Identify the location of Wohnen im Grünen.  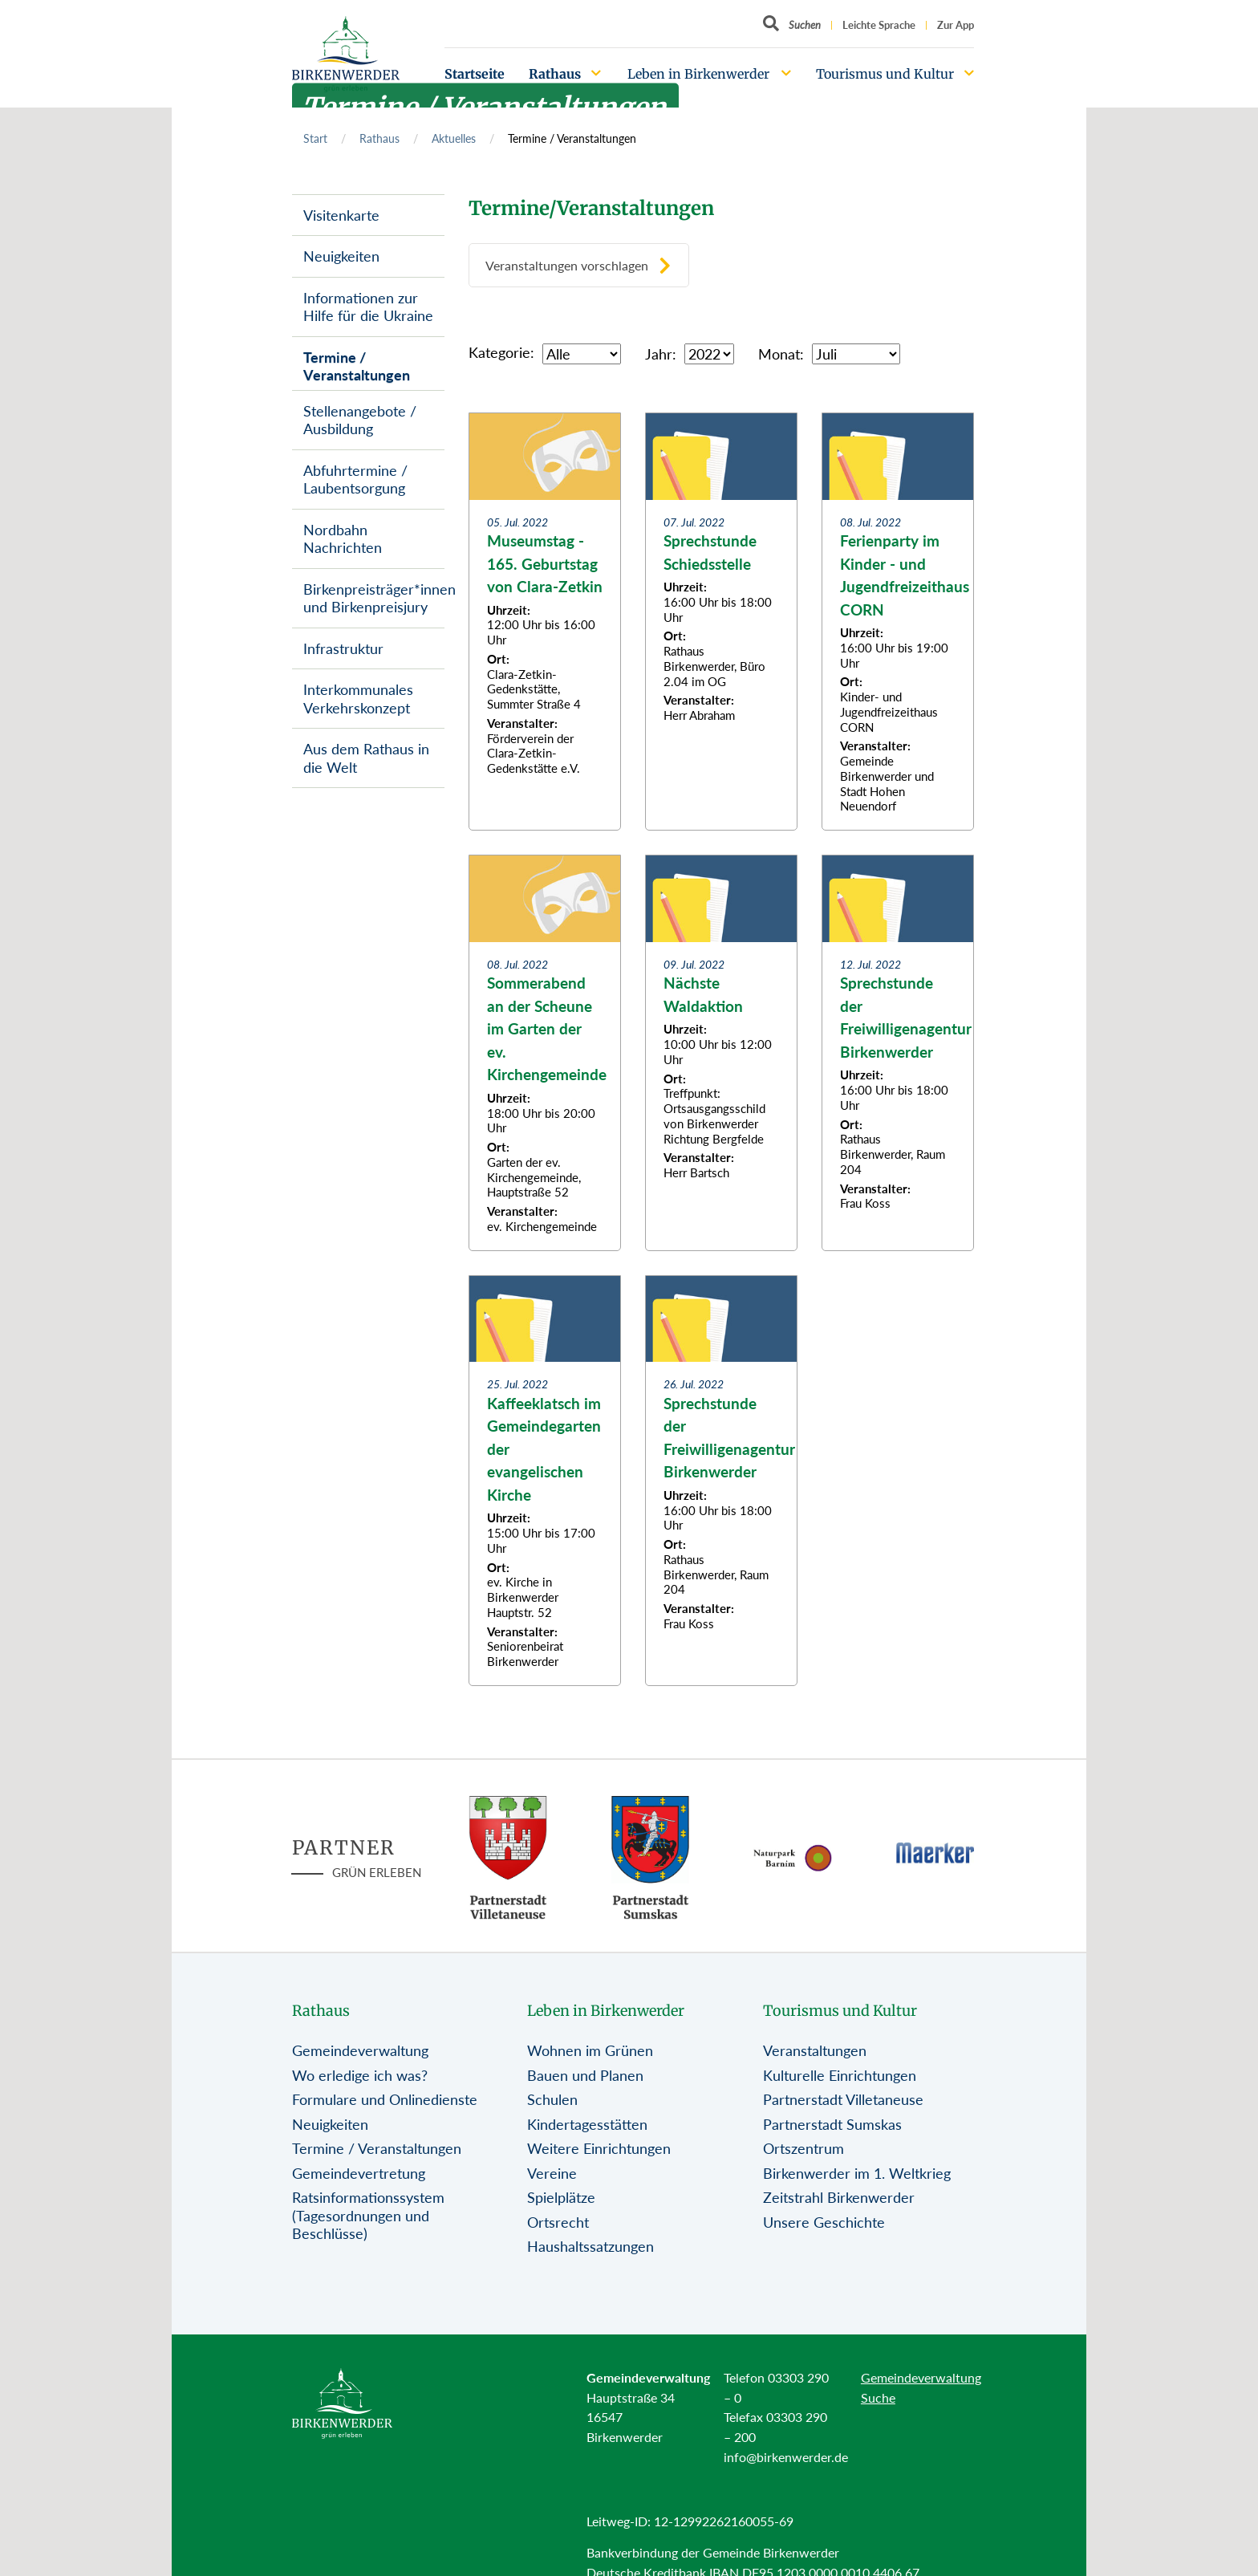
(590, 2050).